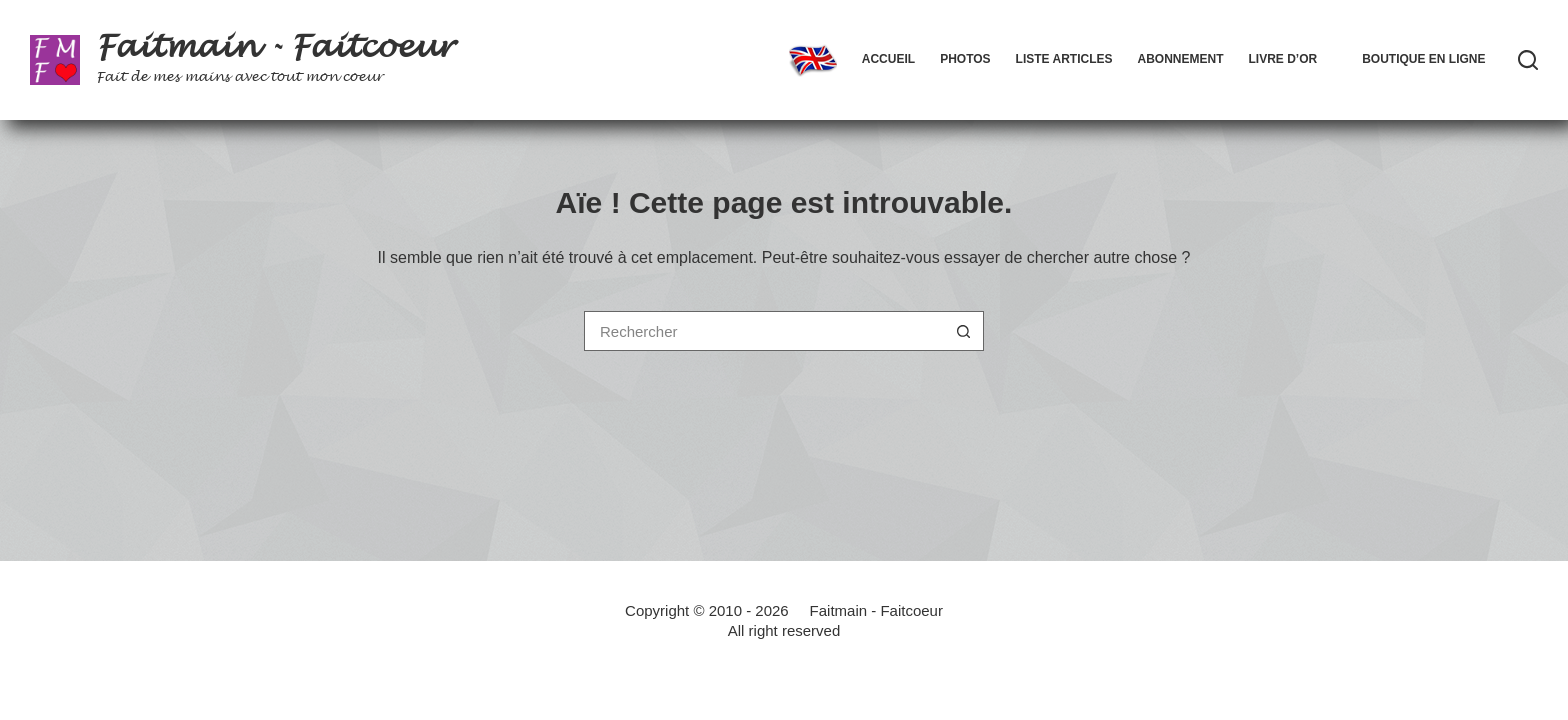  What do you see at coordinates (274, 47) in the screenshot?
I see `Faitmain - Faitcoeur` at bounding box center [274, 47].